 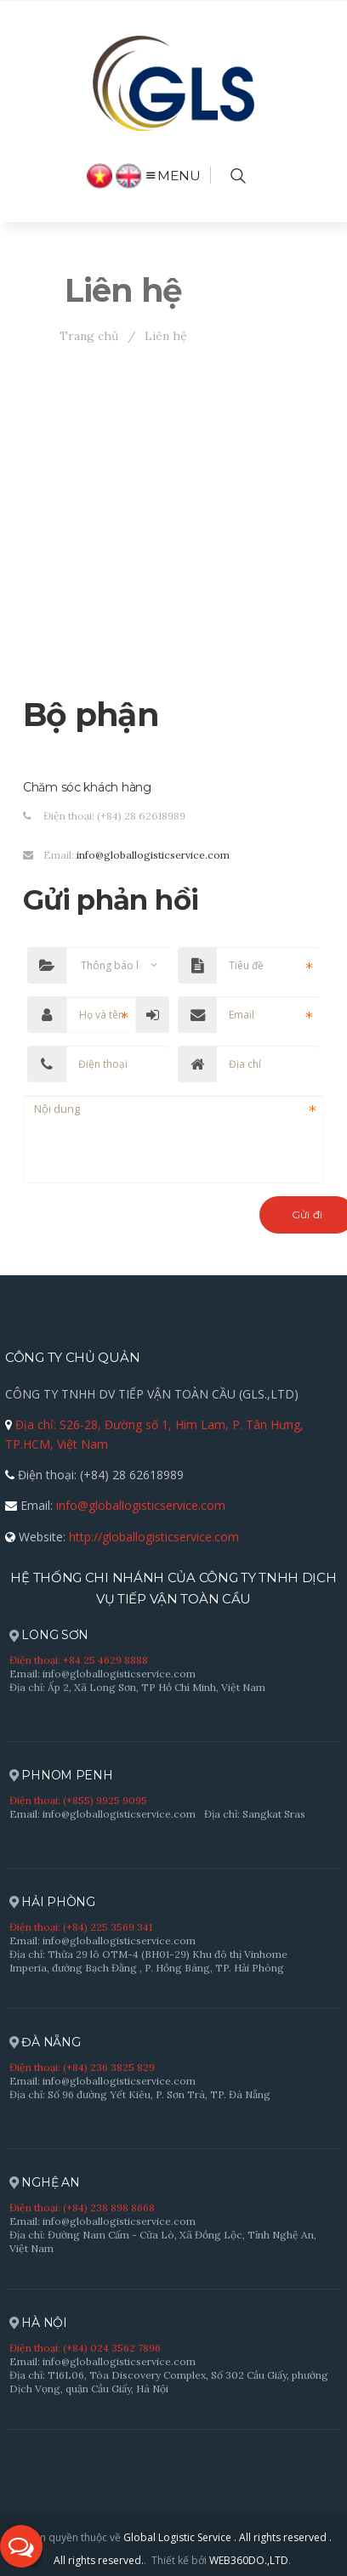 I want to click on Điện thoại: (+84) 225 3569 341, so click(x=80, y=1927).